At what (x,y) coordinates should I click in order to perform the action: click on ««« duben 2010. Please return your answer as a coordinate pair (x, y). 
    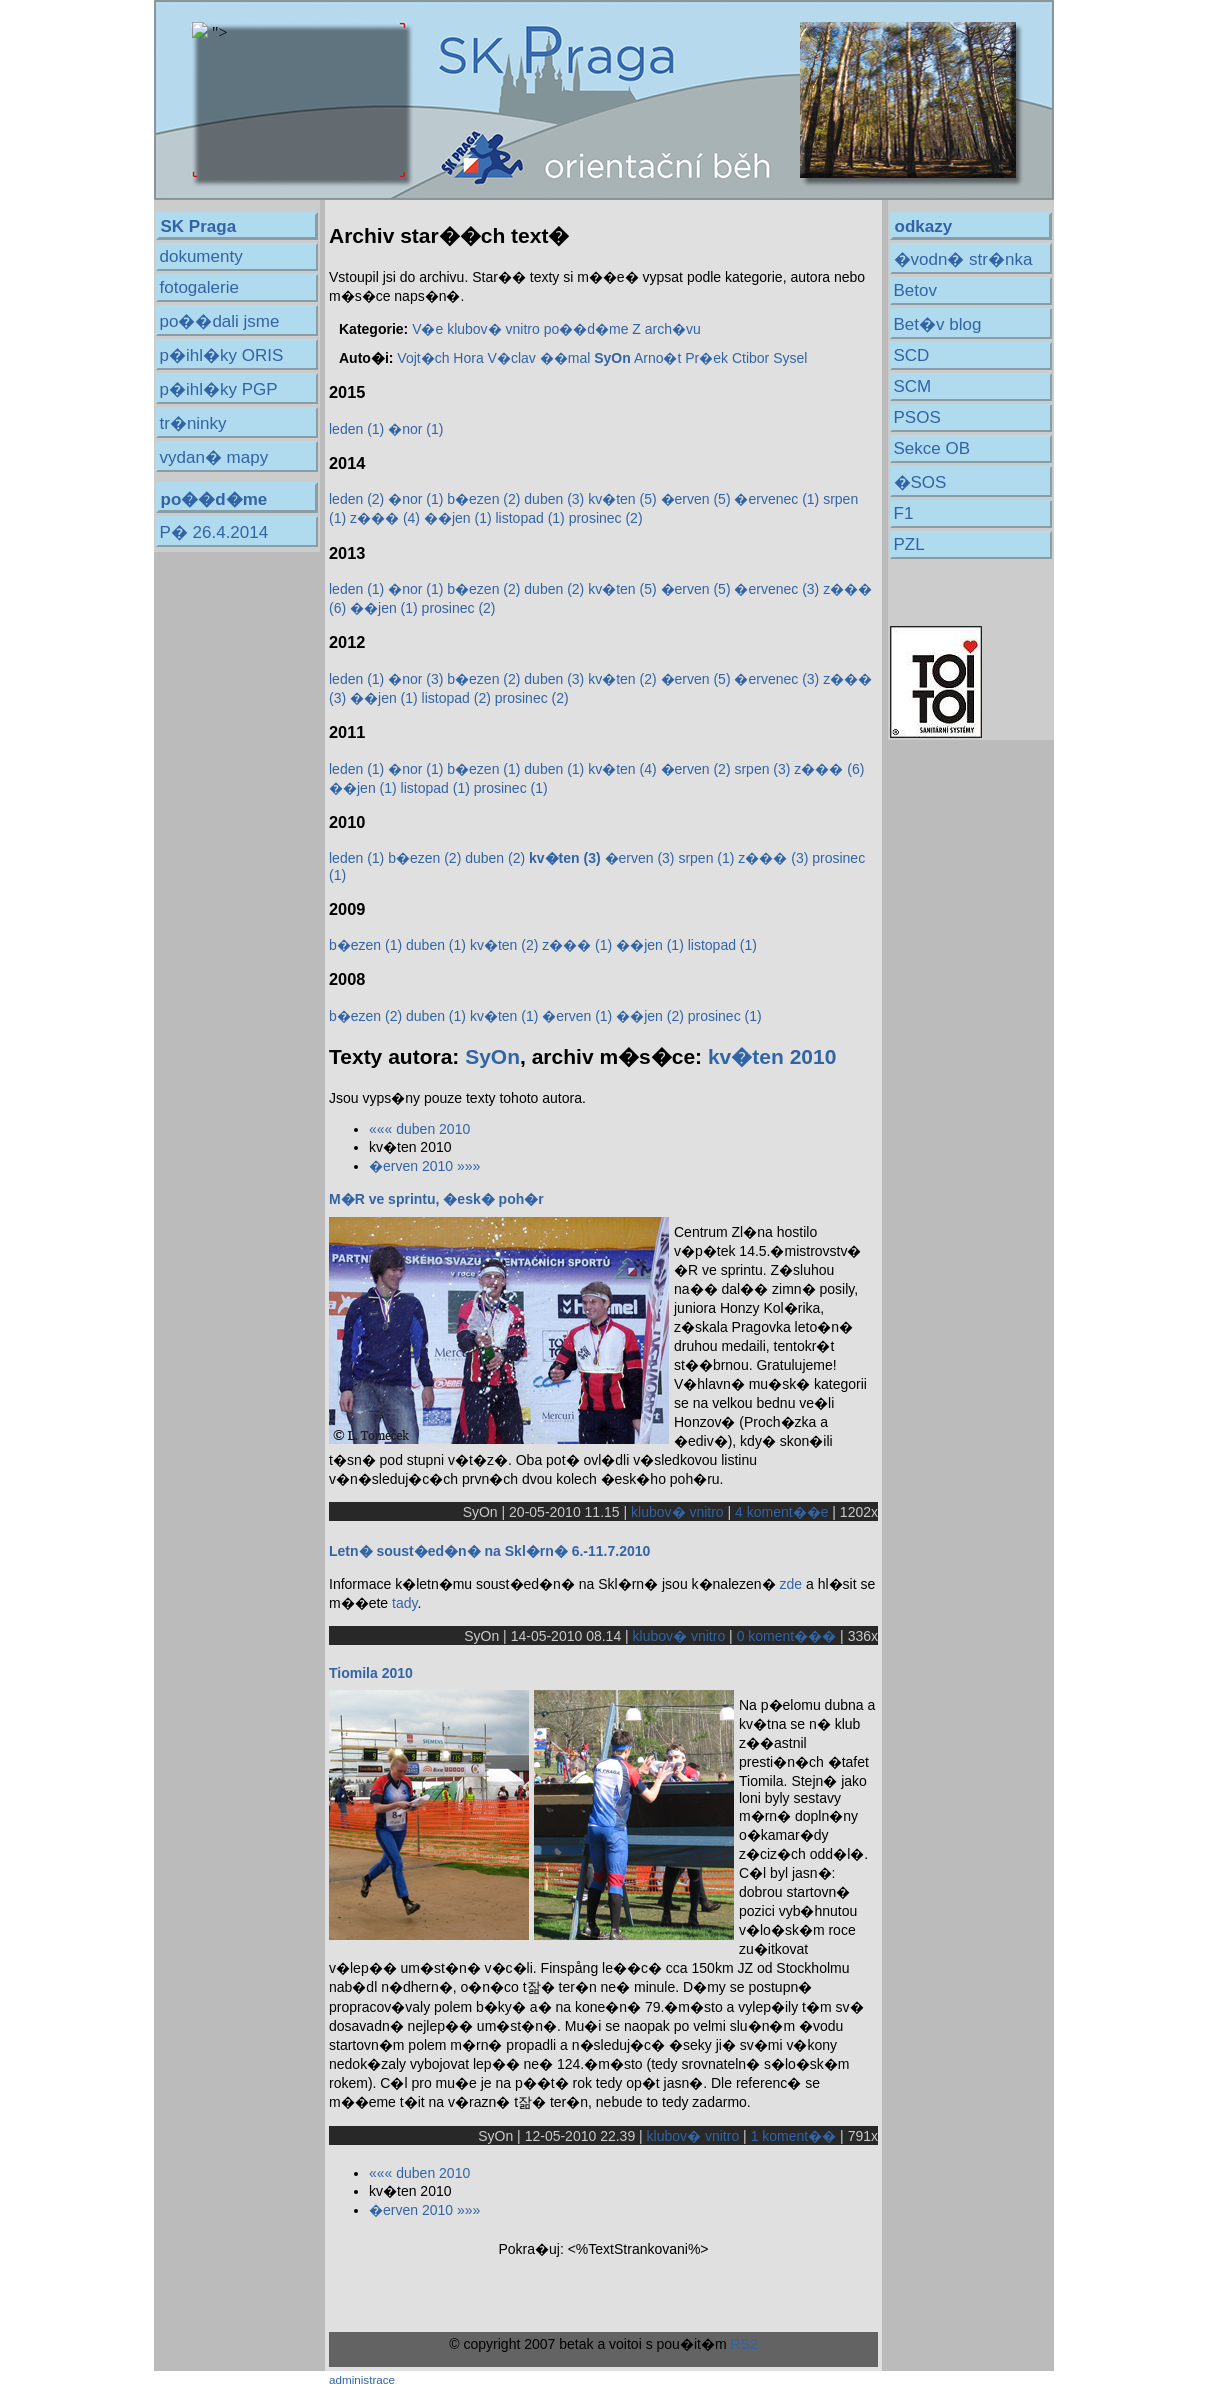
    Looking at the image, I should click on (419, 1129).